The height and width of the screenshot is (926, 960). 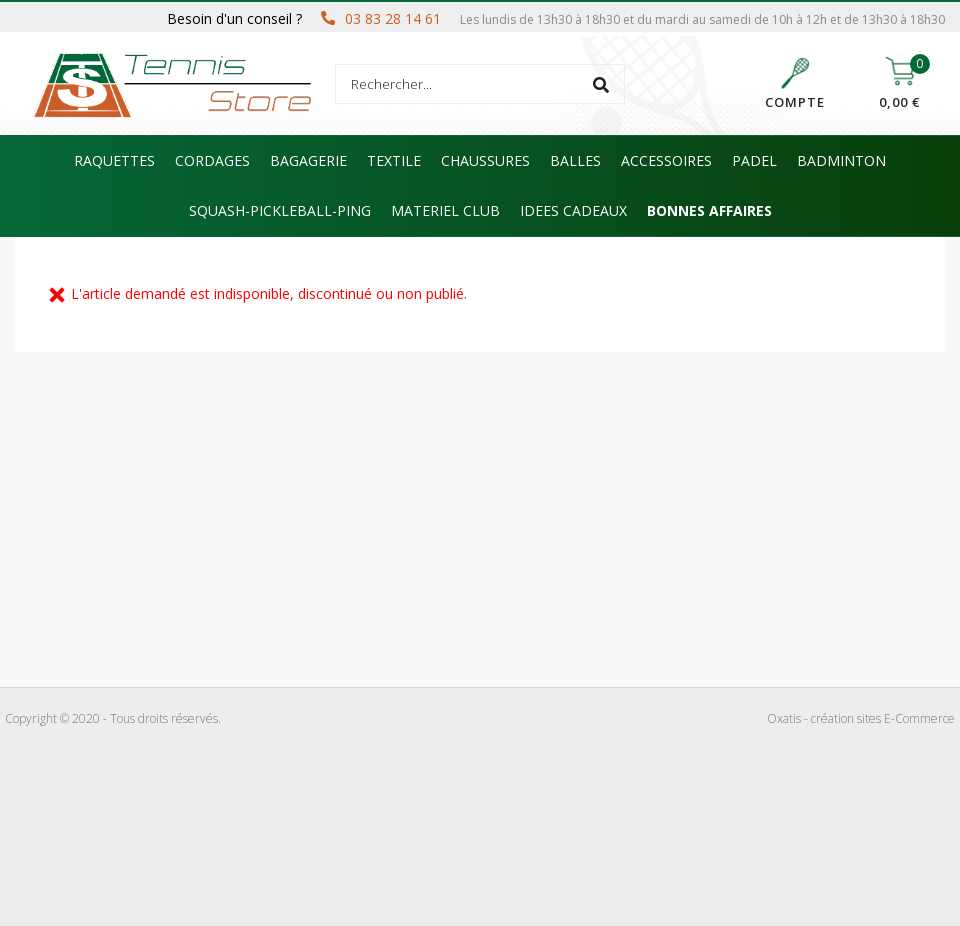 What do you see at coordinates (280, 210) in the screenshot?
I see `SQUASH-PICKLEBALL-PING` at bounding box center [280, 210].